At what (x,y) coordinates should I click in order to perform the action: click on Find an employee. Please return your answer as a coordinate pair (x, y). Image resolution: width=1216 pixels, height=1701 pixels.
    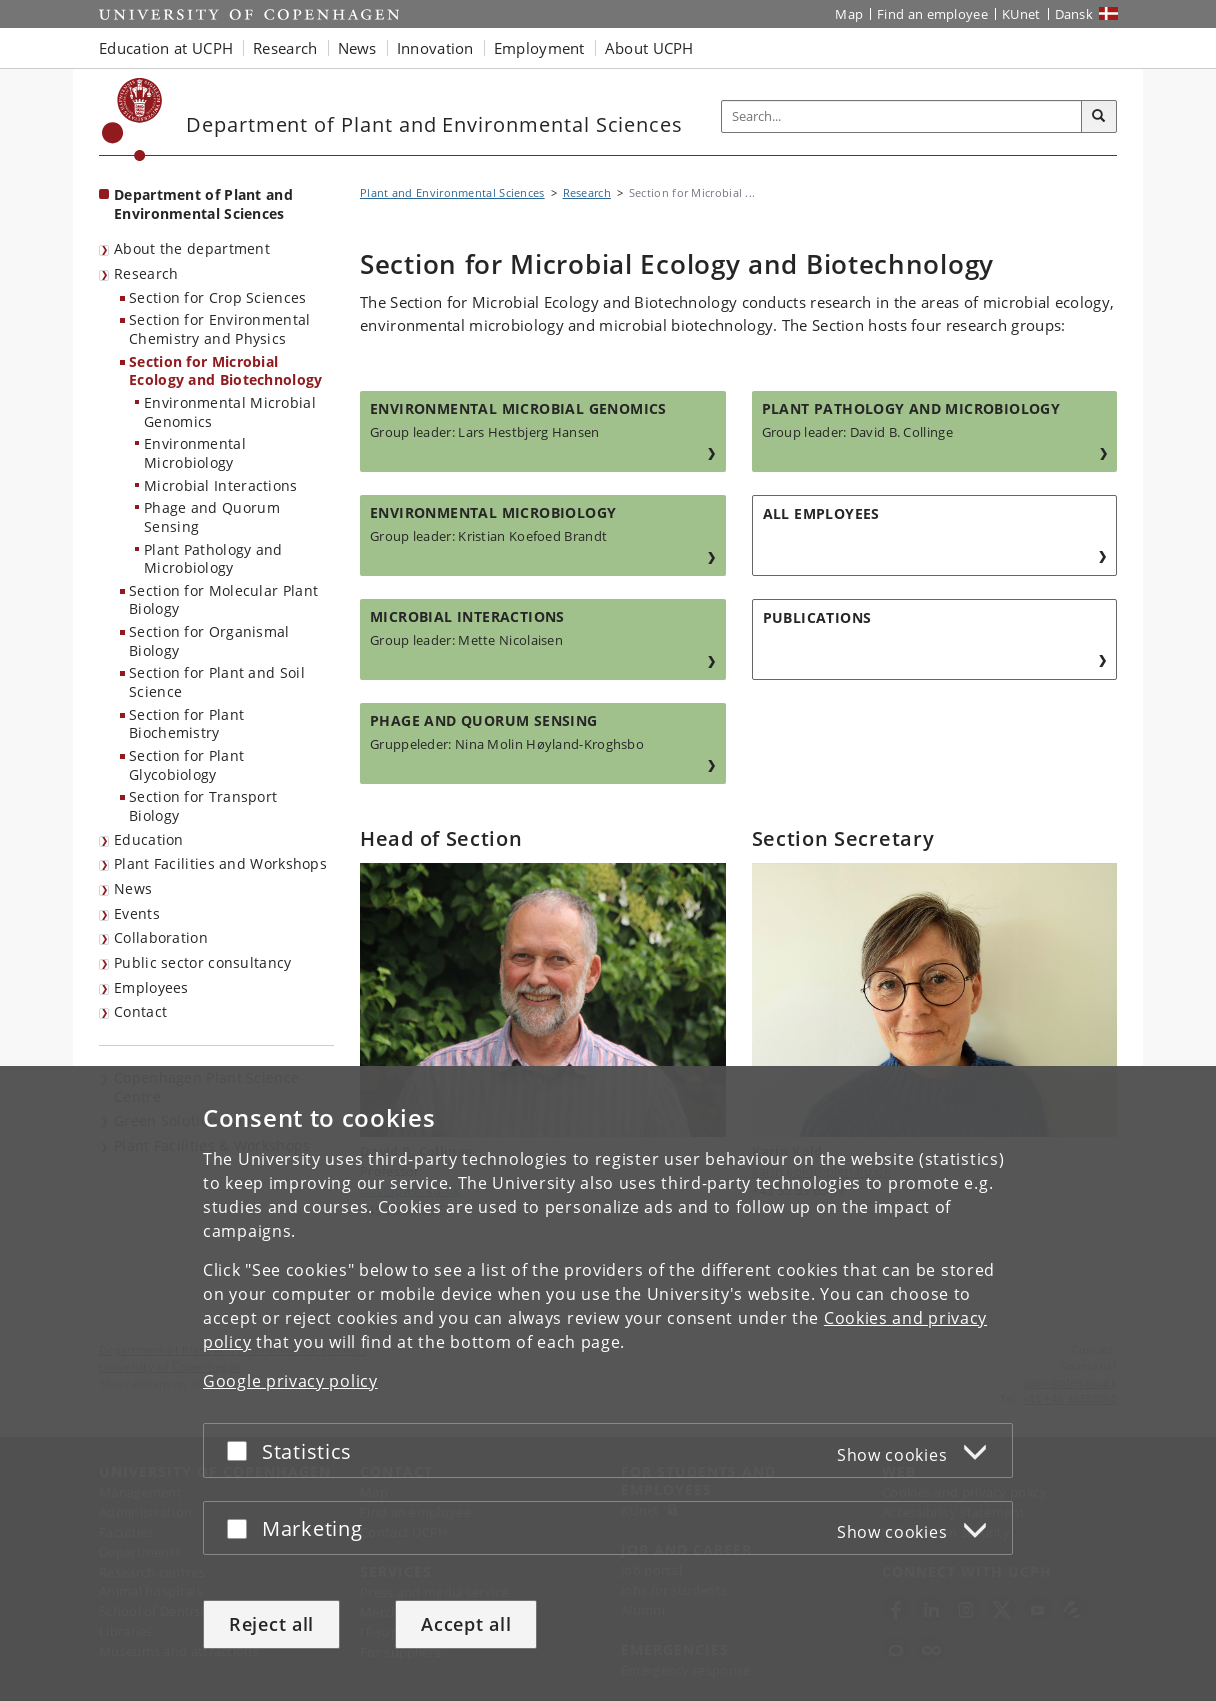
    Looking at the image, I should click on (932, 14).